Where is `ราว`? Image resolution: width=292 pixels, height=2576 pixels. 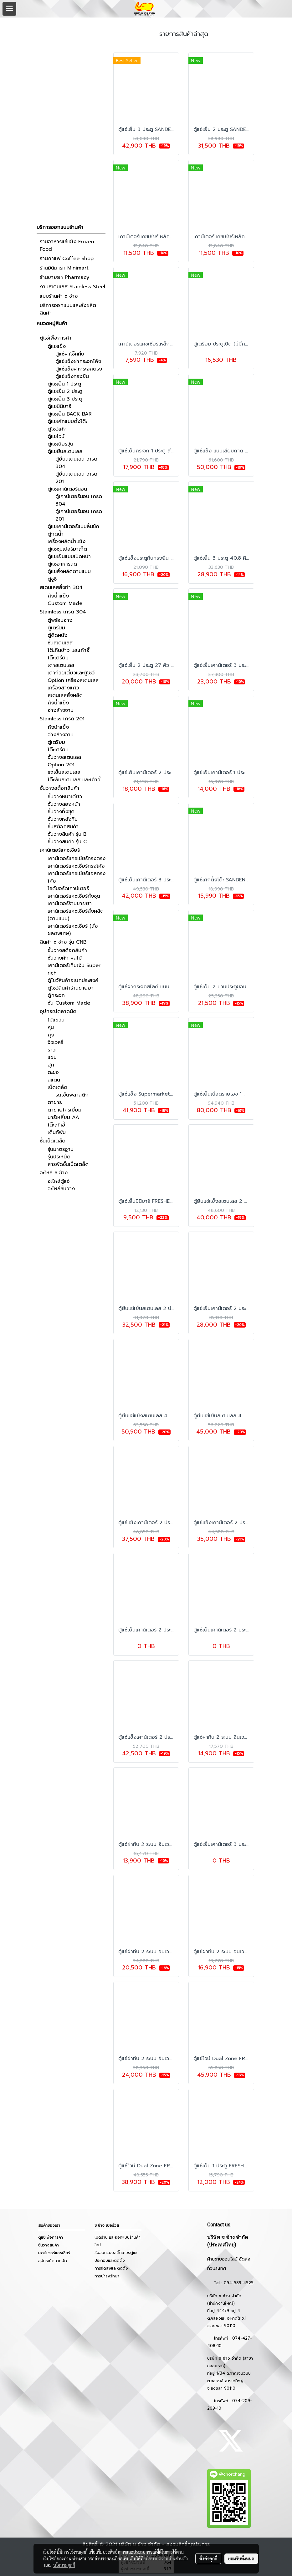 ราว is located at coordinates (51, 1050).